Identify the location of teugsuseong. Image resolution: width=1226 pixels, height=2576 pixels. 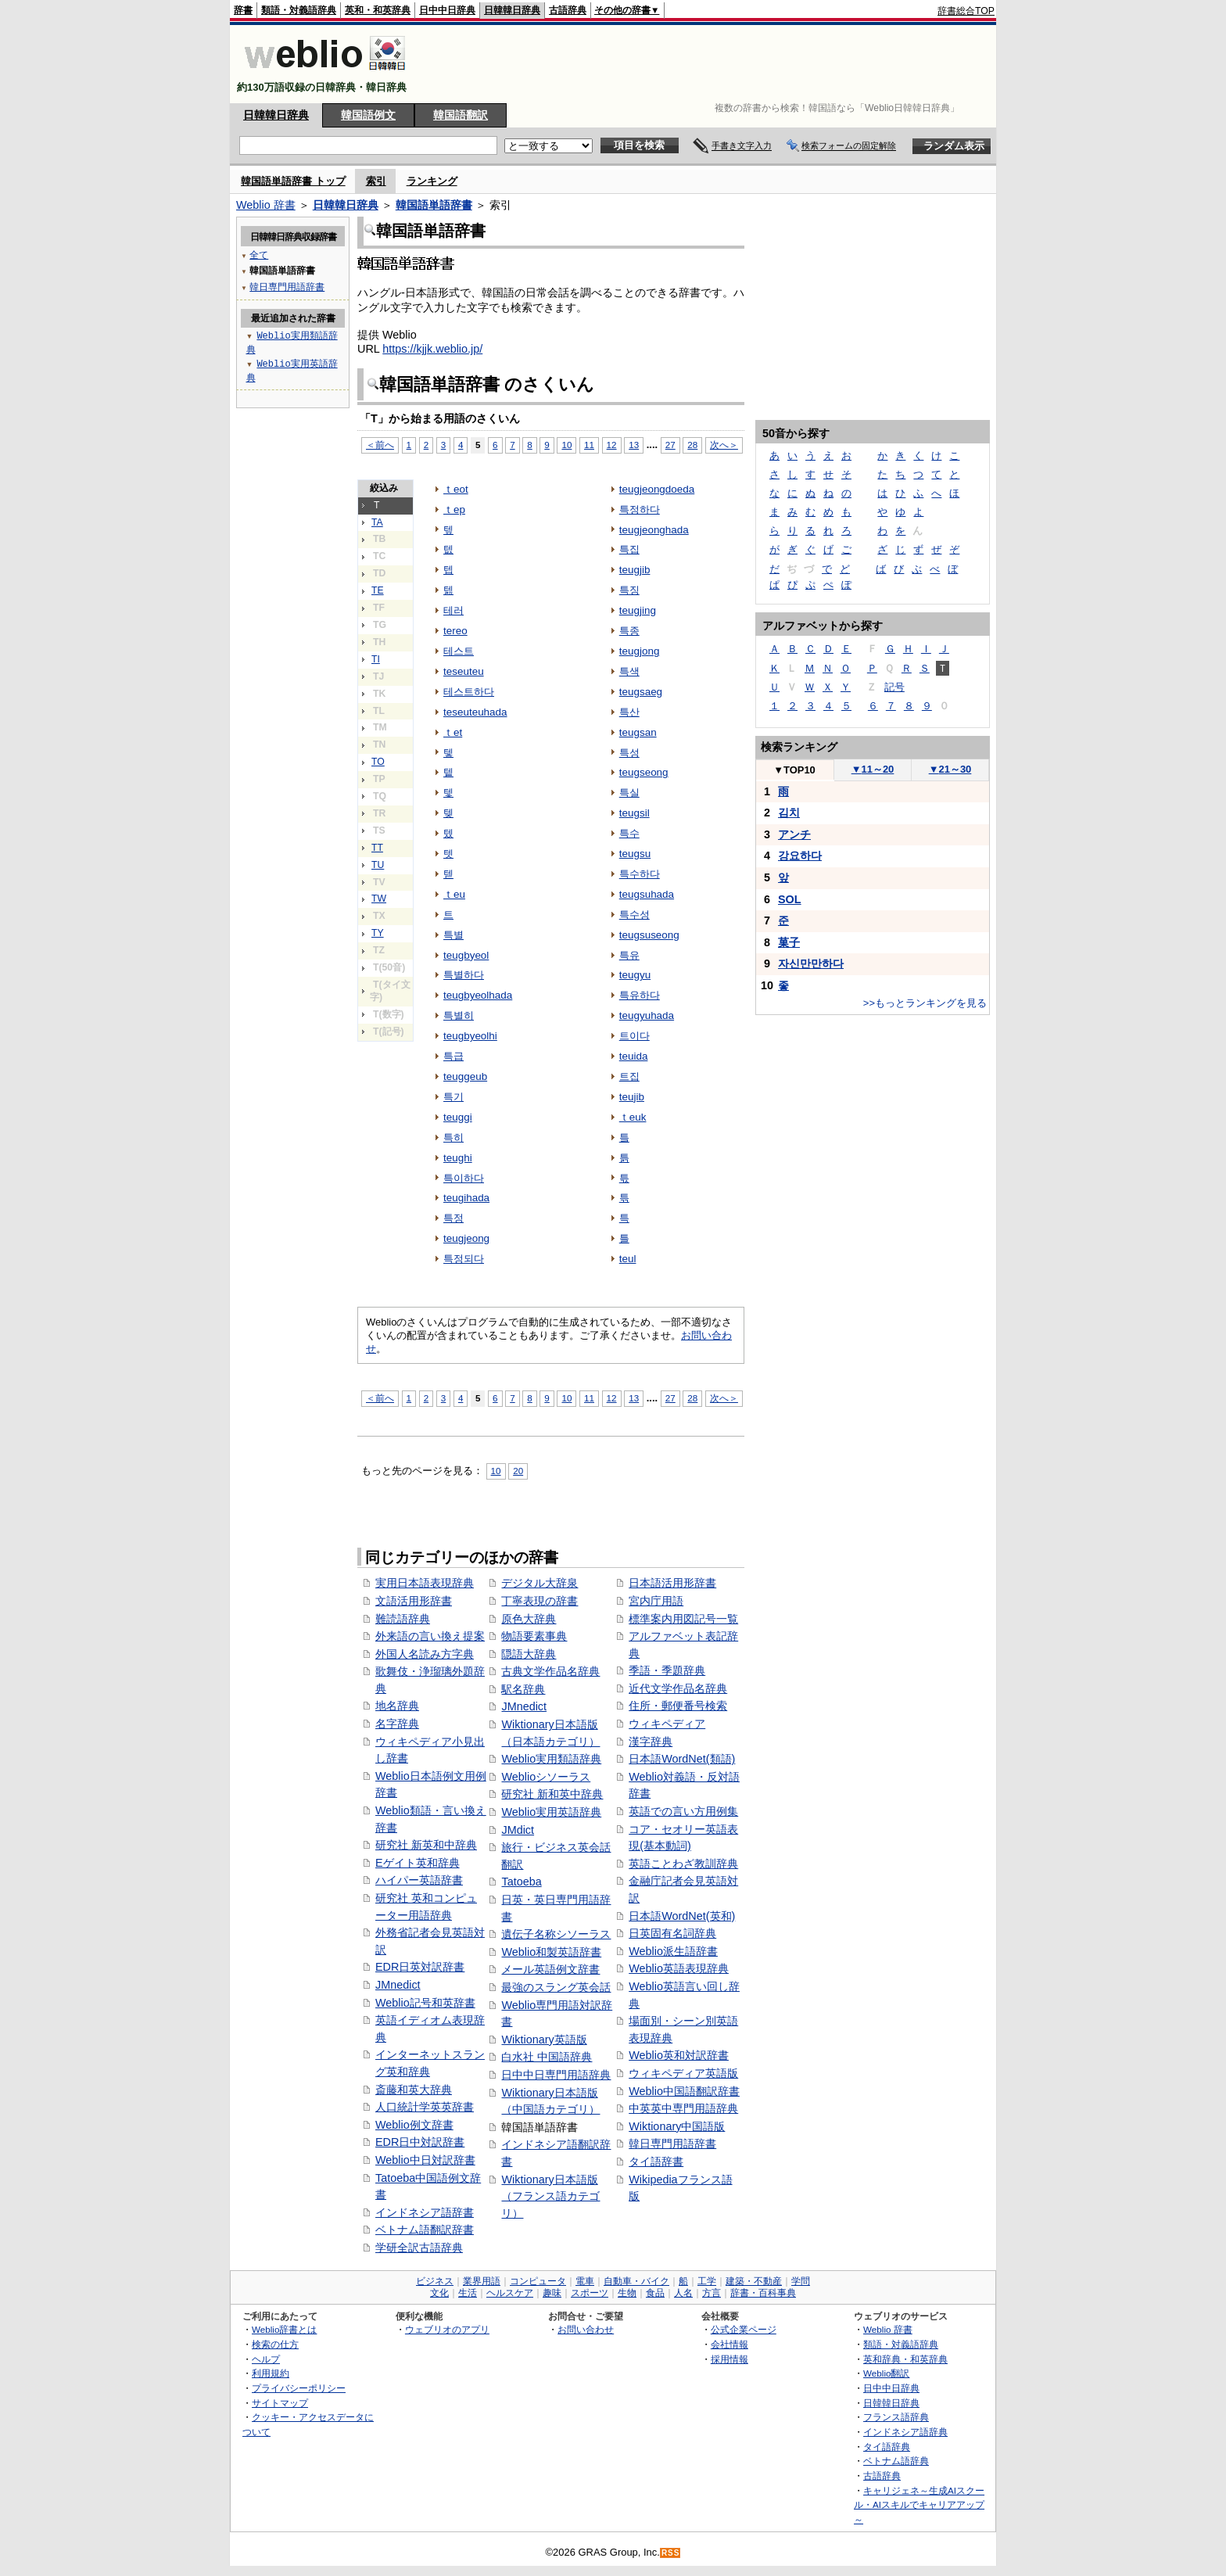
(649, 935).